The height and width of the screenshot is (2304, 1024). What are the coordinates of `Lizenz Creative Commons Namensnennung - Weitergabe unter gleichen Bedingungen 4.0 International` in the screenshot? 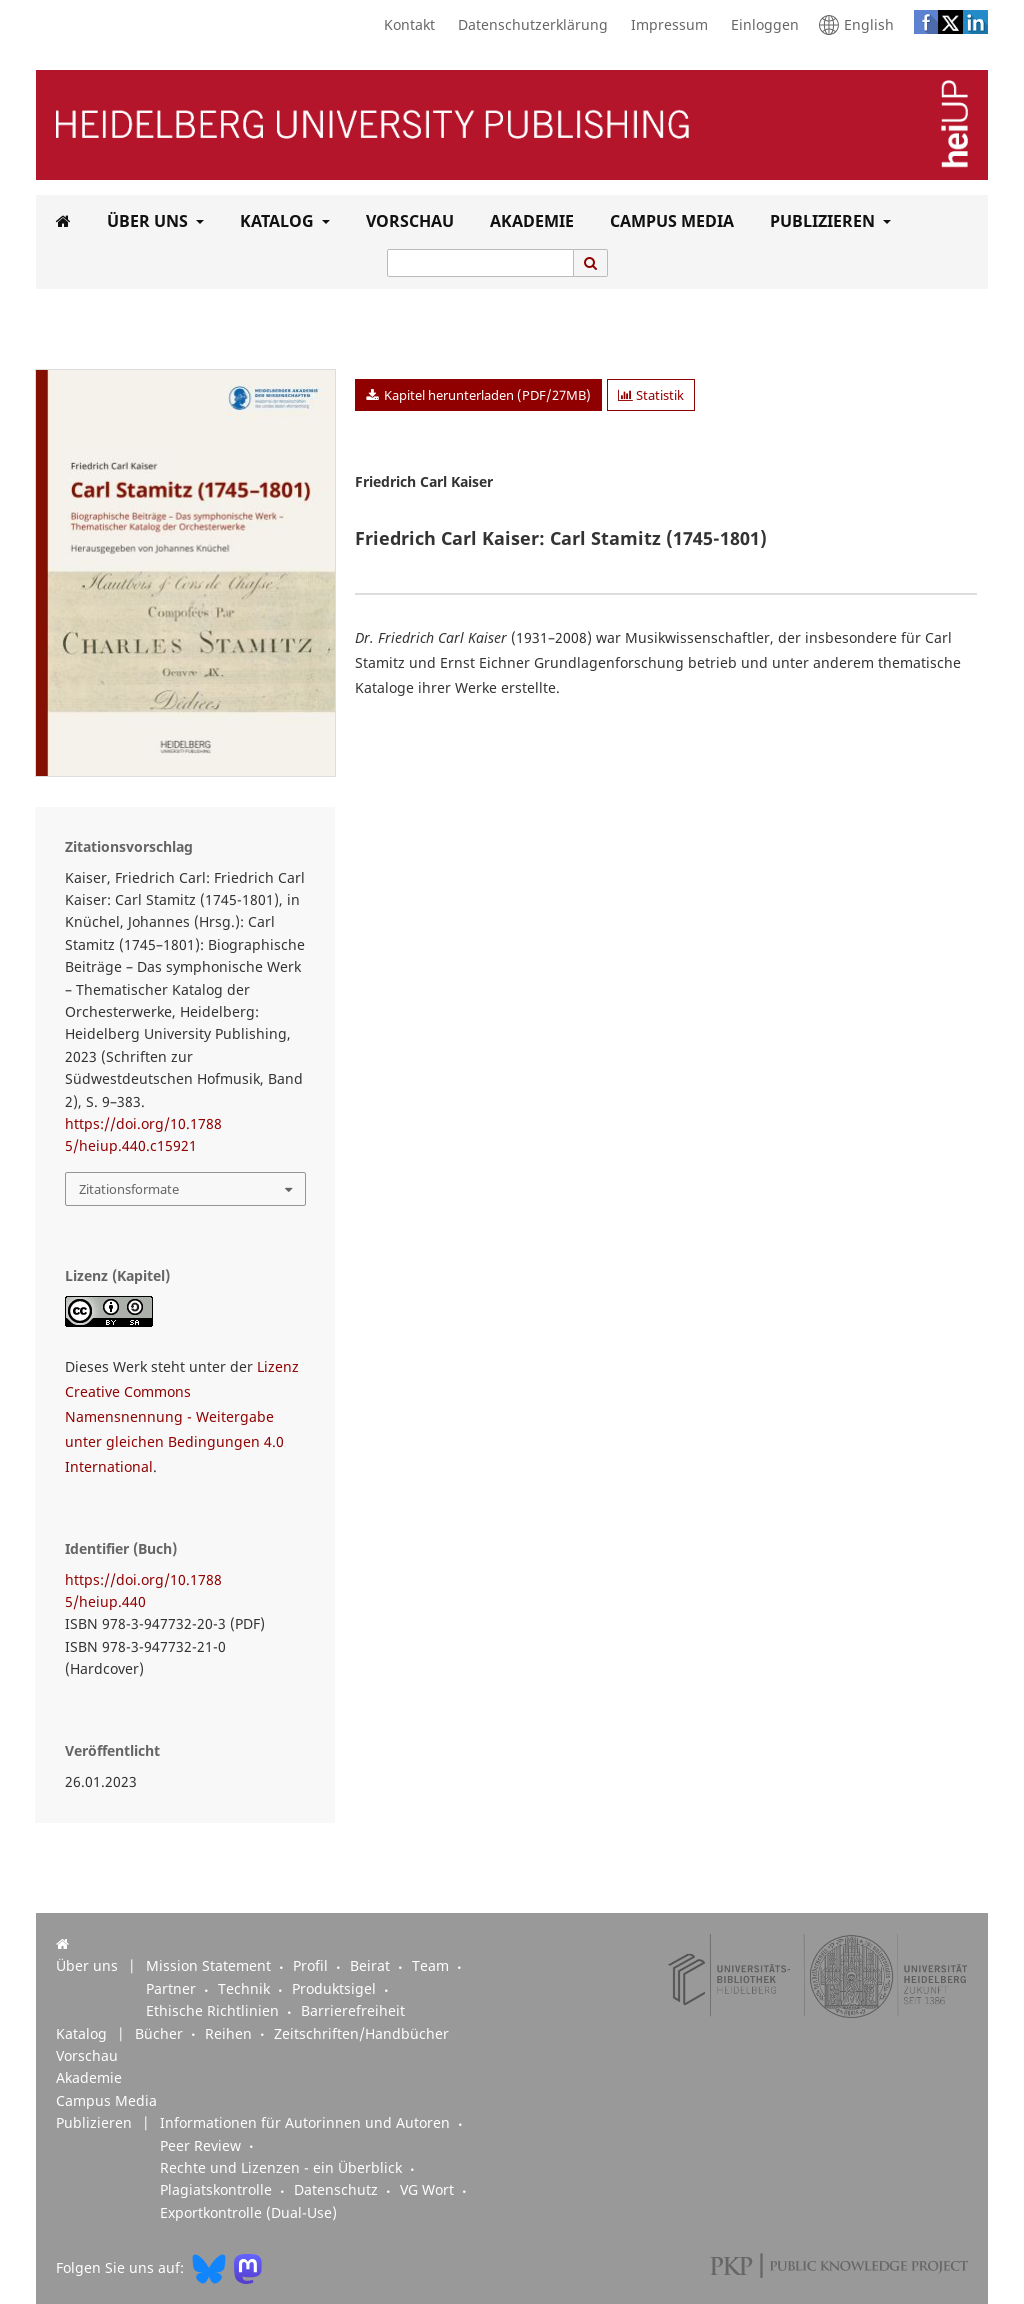 It's located at (182, 1416).